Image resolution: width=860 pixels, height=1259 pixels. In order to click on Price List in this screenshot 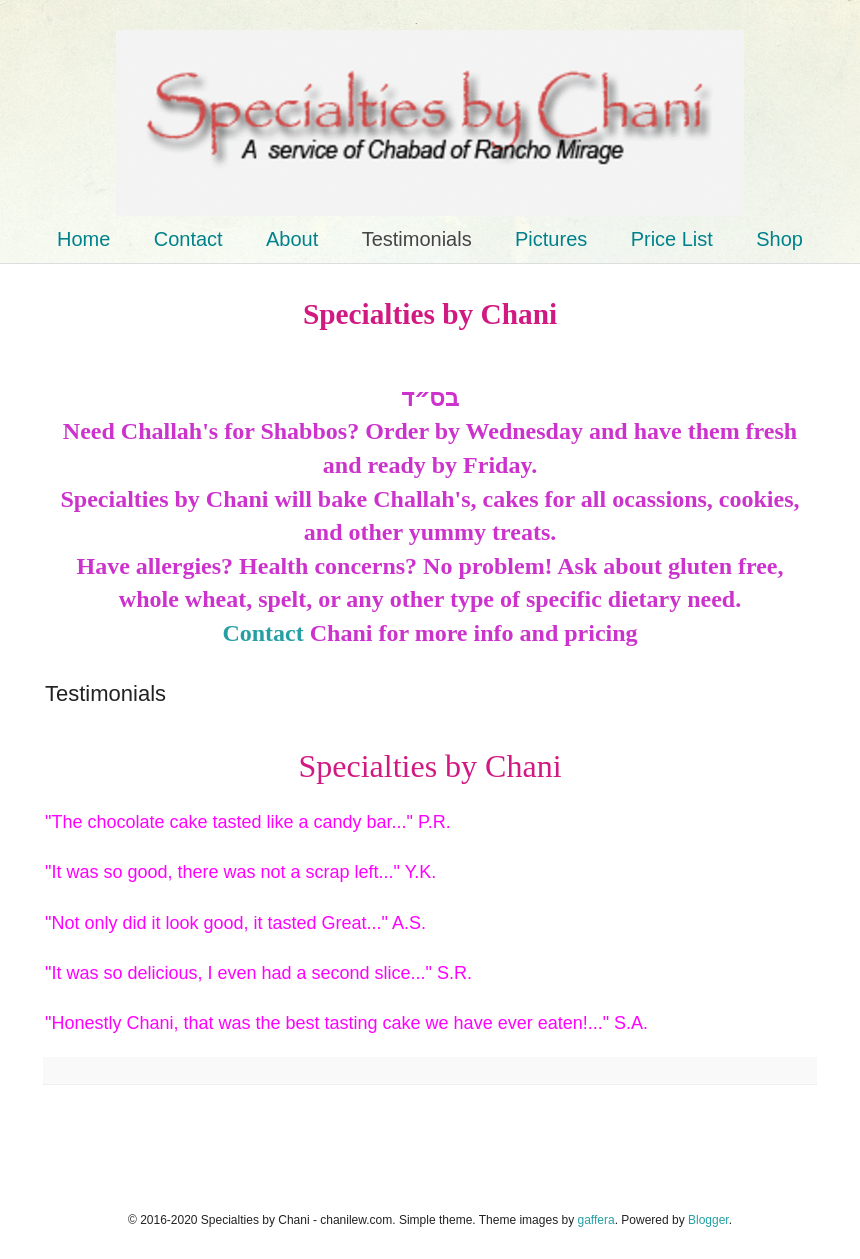, I will do `click(672, 239)`.